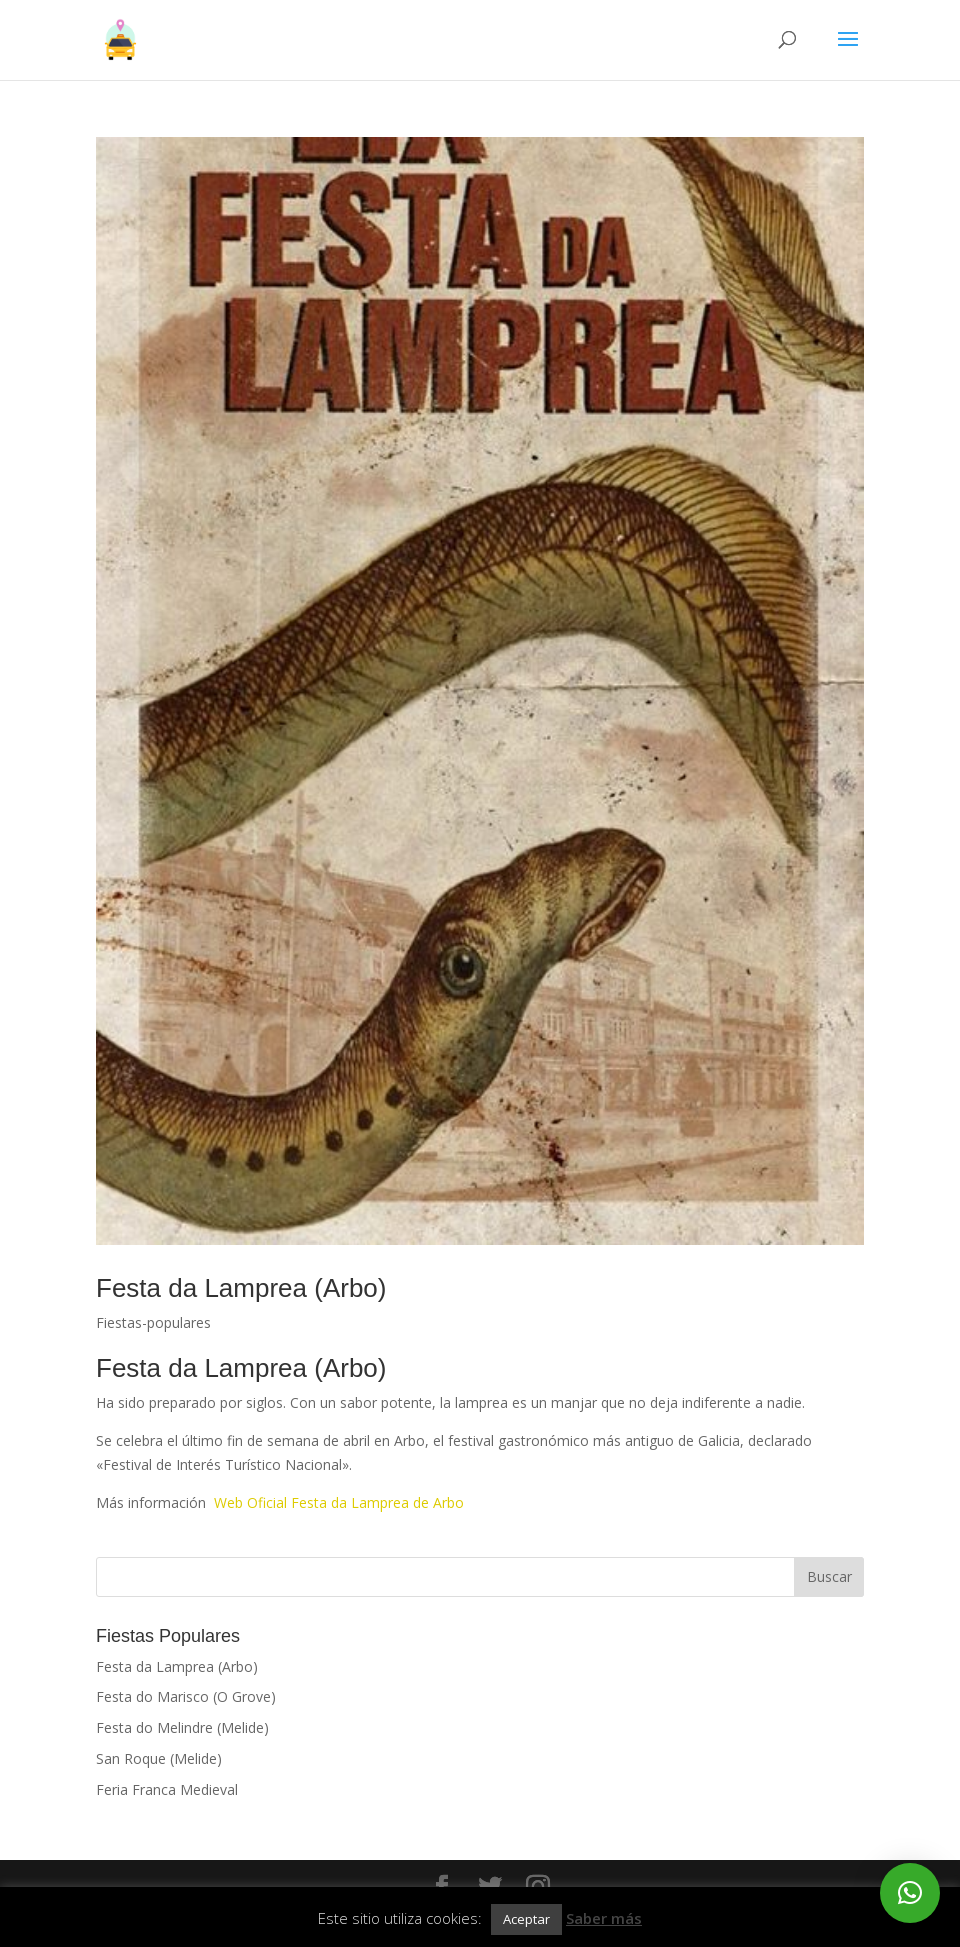 Image resolution: width=960 pixels, height=1947 pixels. I want to click on Festa do Marisco (O Grove), so click(186, 1696).